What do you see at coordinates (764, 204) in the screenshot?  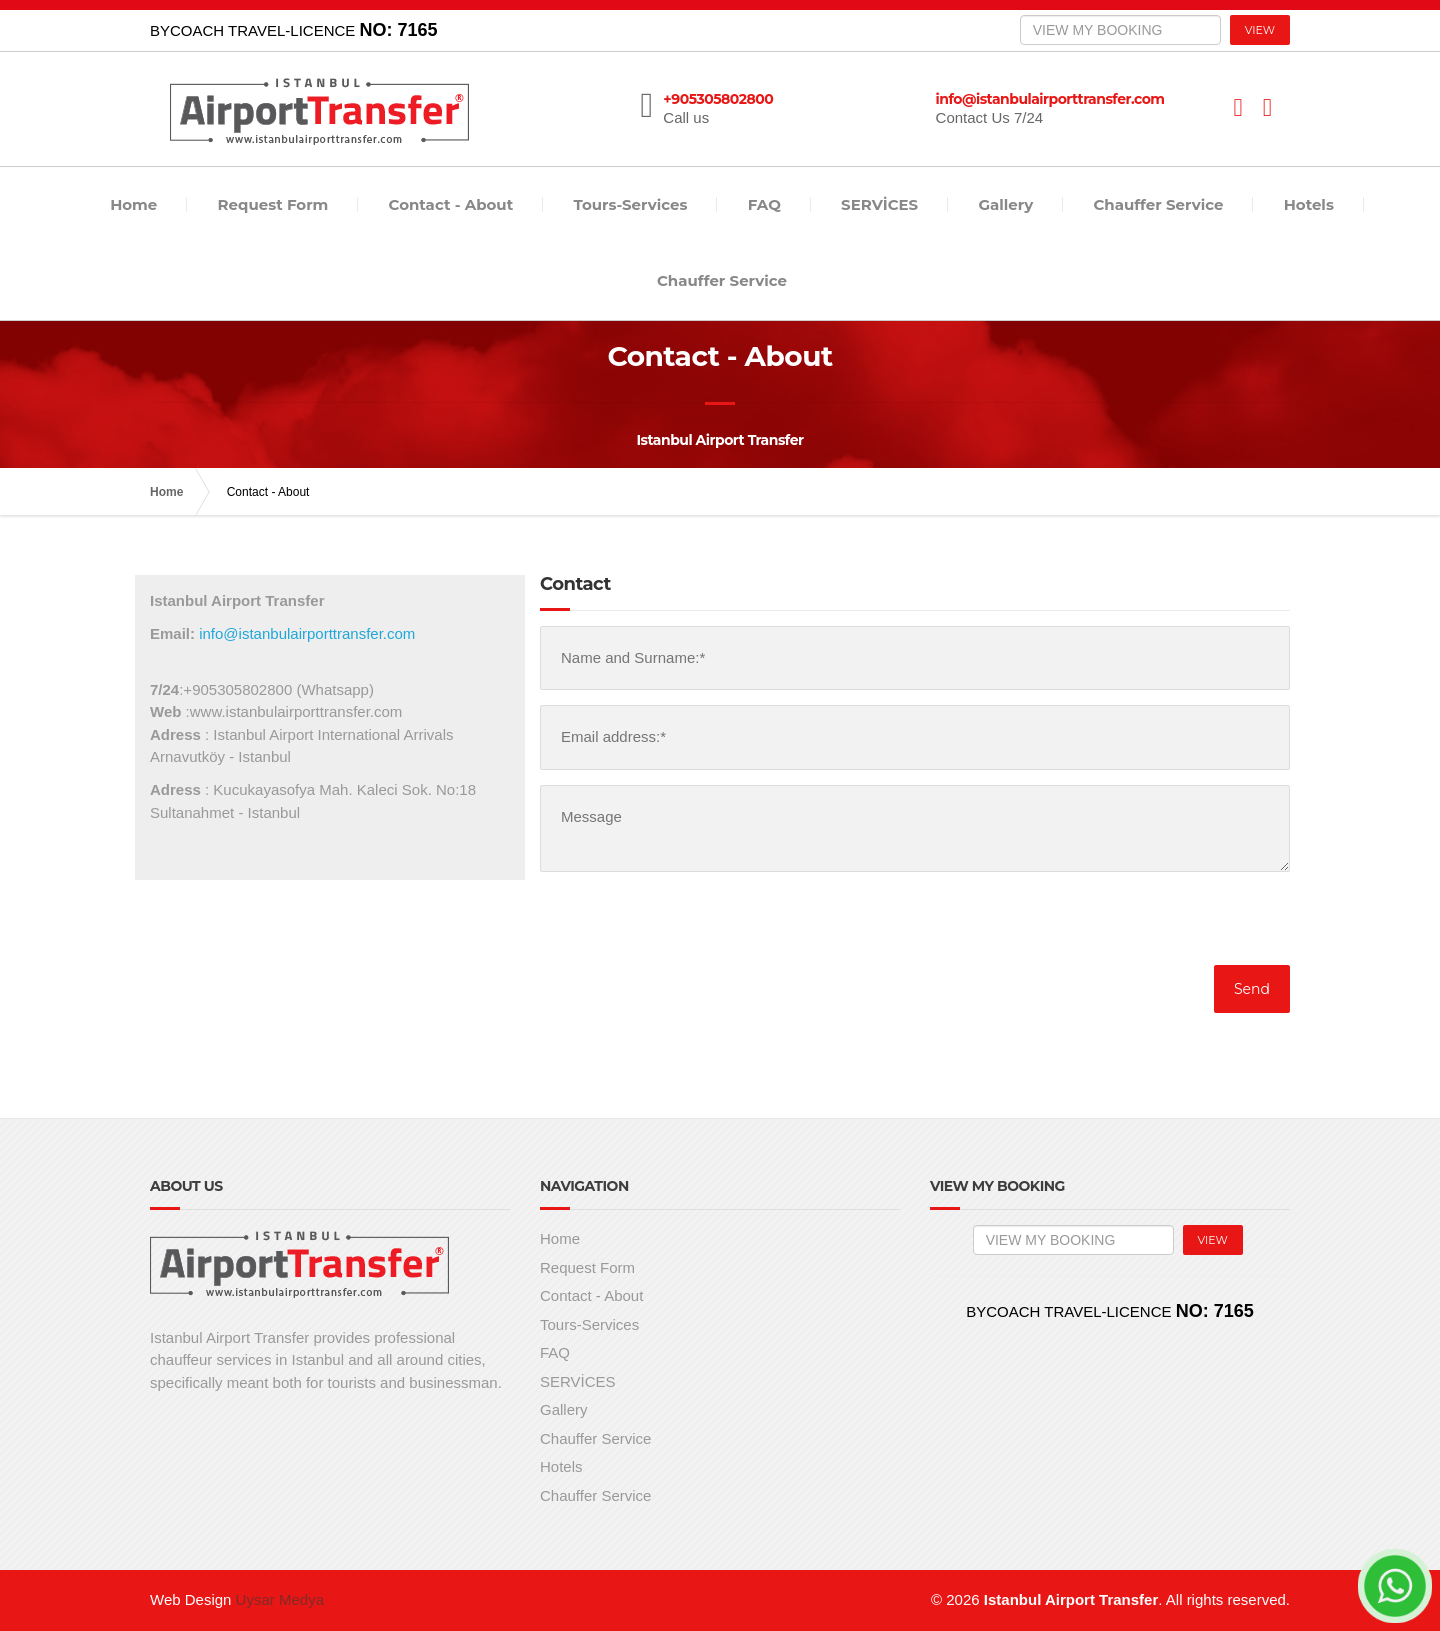 I see `FAQ` at bounding box center [764, 204].